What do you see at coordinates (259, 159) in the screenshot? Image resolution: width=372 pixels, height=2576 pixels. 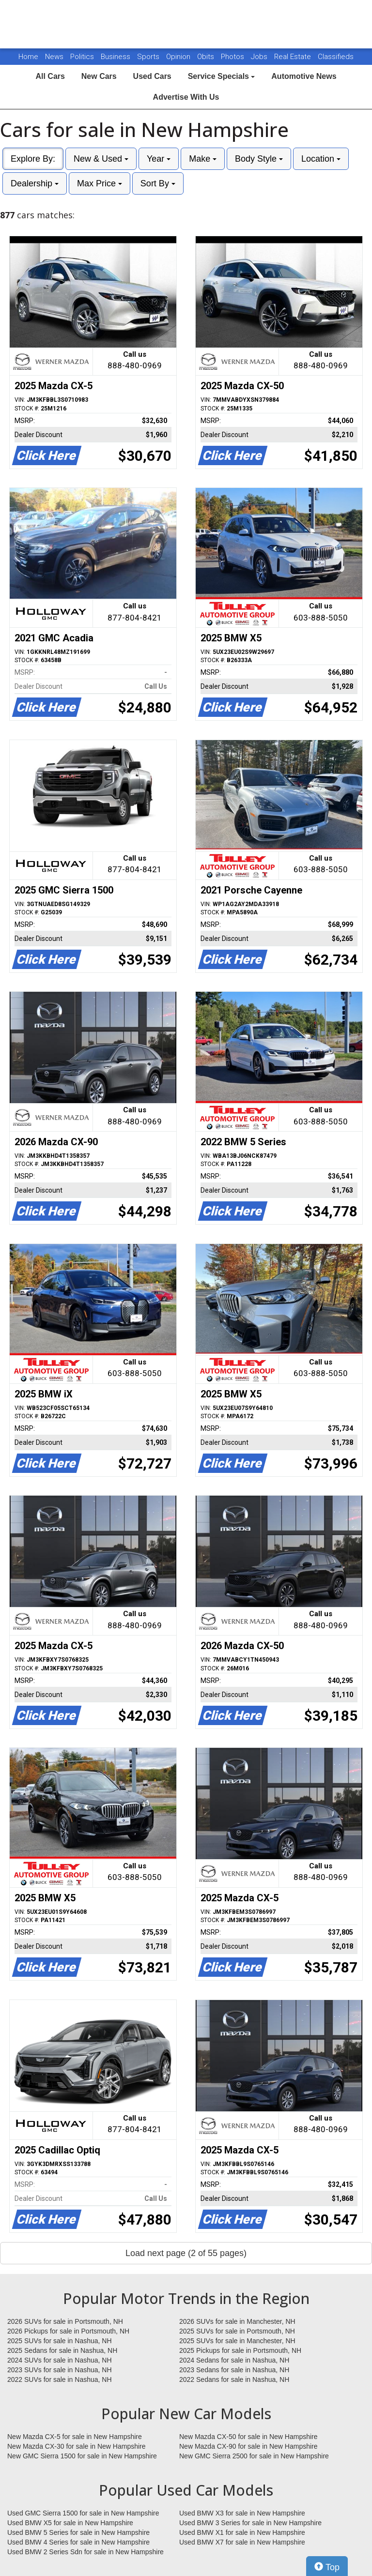 I see `Body Style` at bounding box center [259, 159].